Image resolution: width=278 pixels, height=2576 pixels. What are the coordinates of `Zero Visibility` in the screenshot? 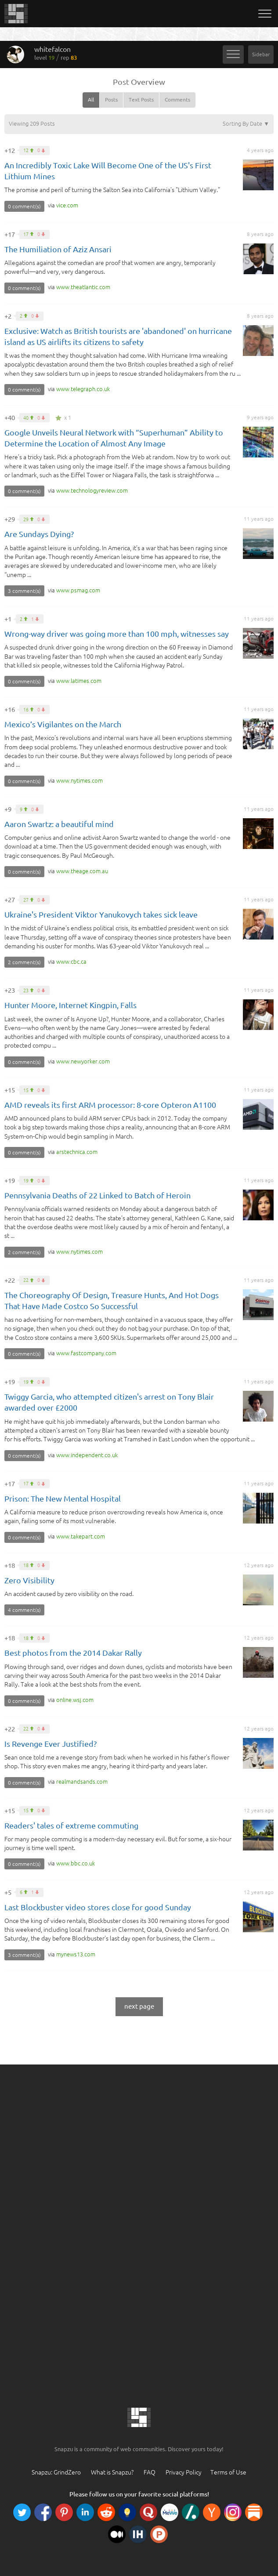 It's located at (29, 1580).